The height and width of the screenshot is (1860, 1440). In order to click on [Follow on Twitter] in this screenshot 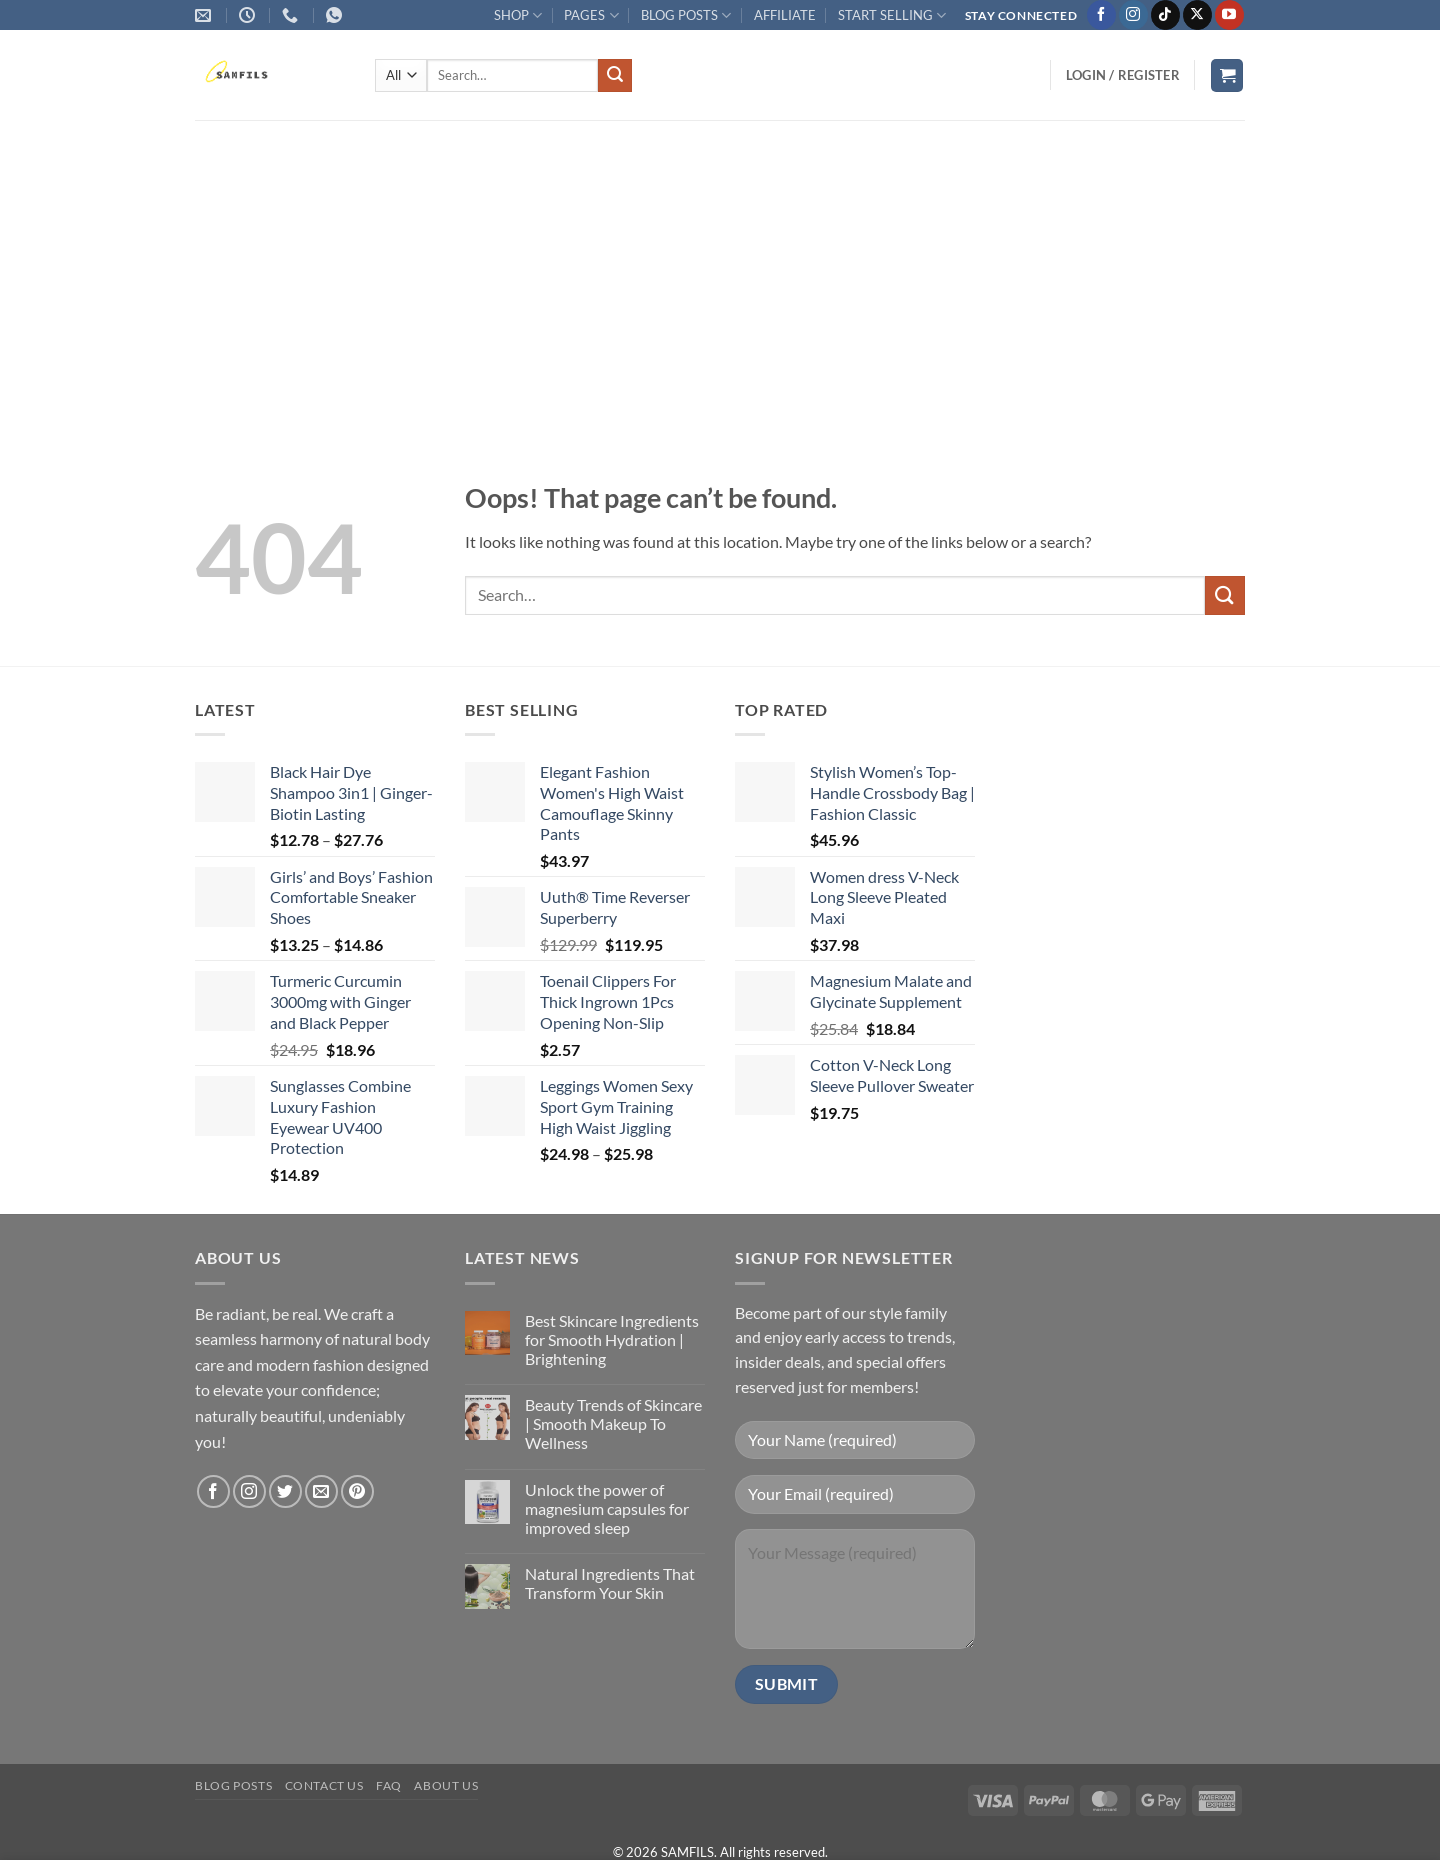, I will do `click(285, 1491)`.